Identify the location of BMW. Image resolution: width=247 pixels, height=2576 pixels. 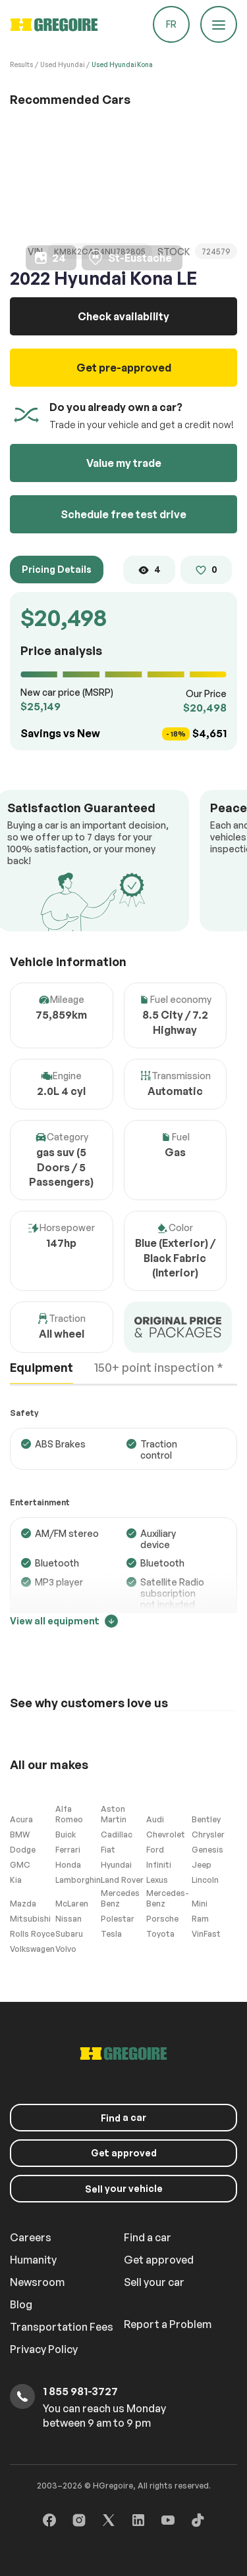
(20, 1834).